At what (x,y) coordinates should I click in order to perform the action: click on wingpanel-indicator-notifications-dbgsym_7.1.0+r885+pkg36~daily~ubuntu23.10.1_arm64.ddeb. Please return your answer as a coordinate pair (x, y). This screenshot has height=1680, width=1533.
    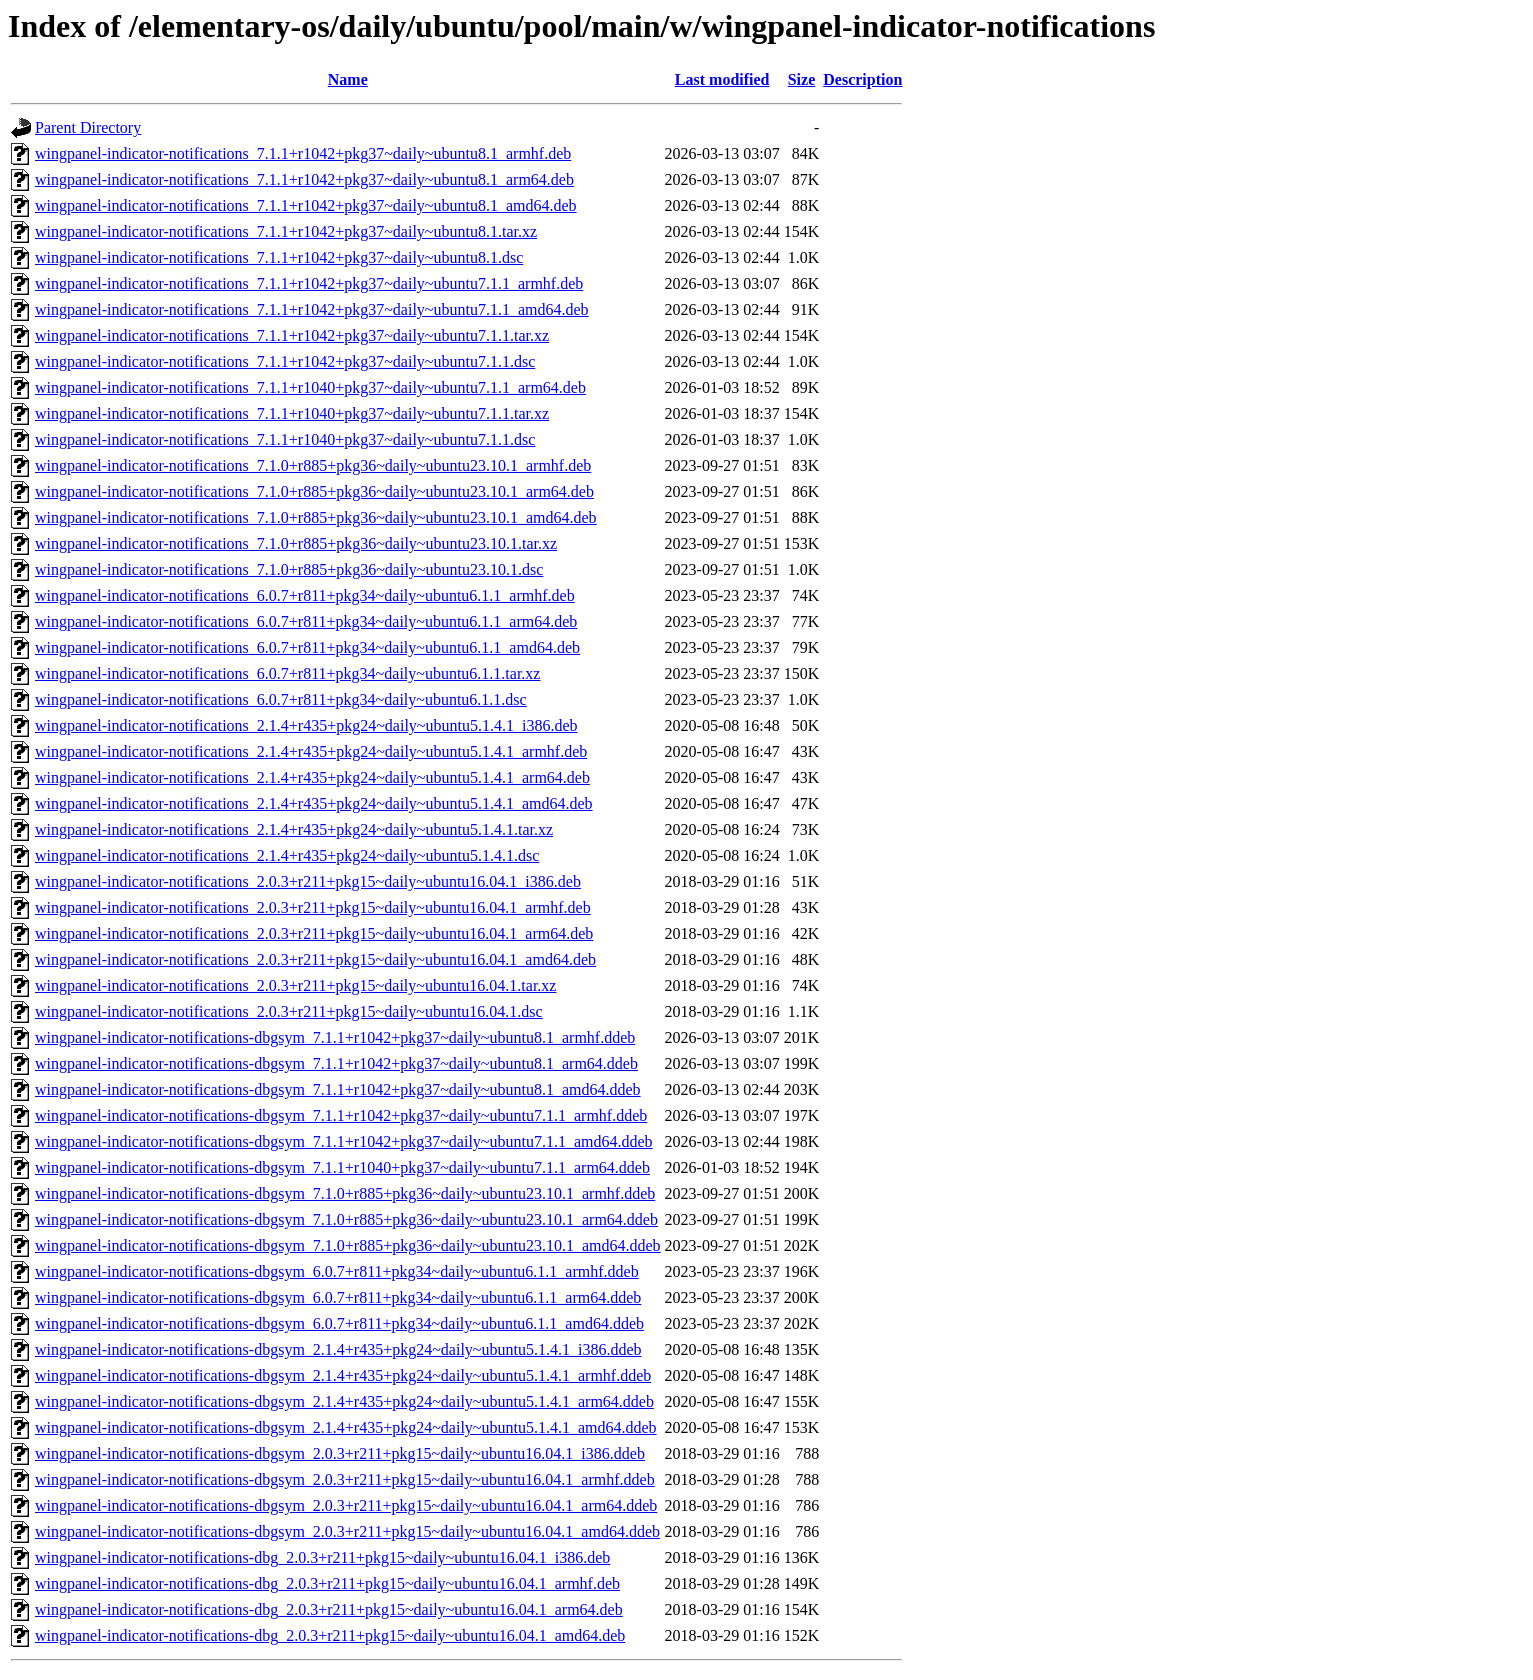
    Looking at the image, I should click on (346, 1219).